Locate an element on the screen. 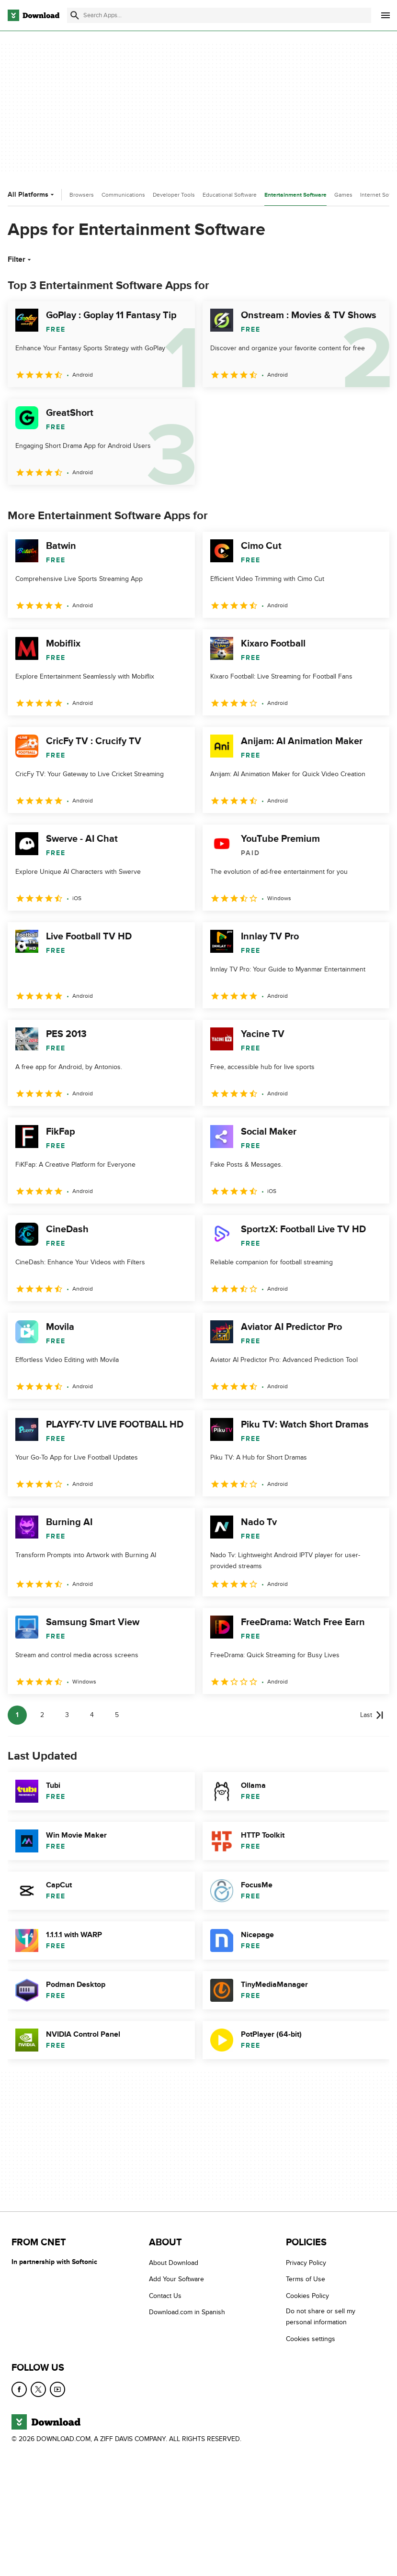 This screenshot has height=2576, width=397. Terms of Use is located at coordinates (305, 2279).